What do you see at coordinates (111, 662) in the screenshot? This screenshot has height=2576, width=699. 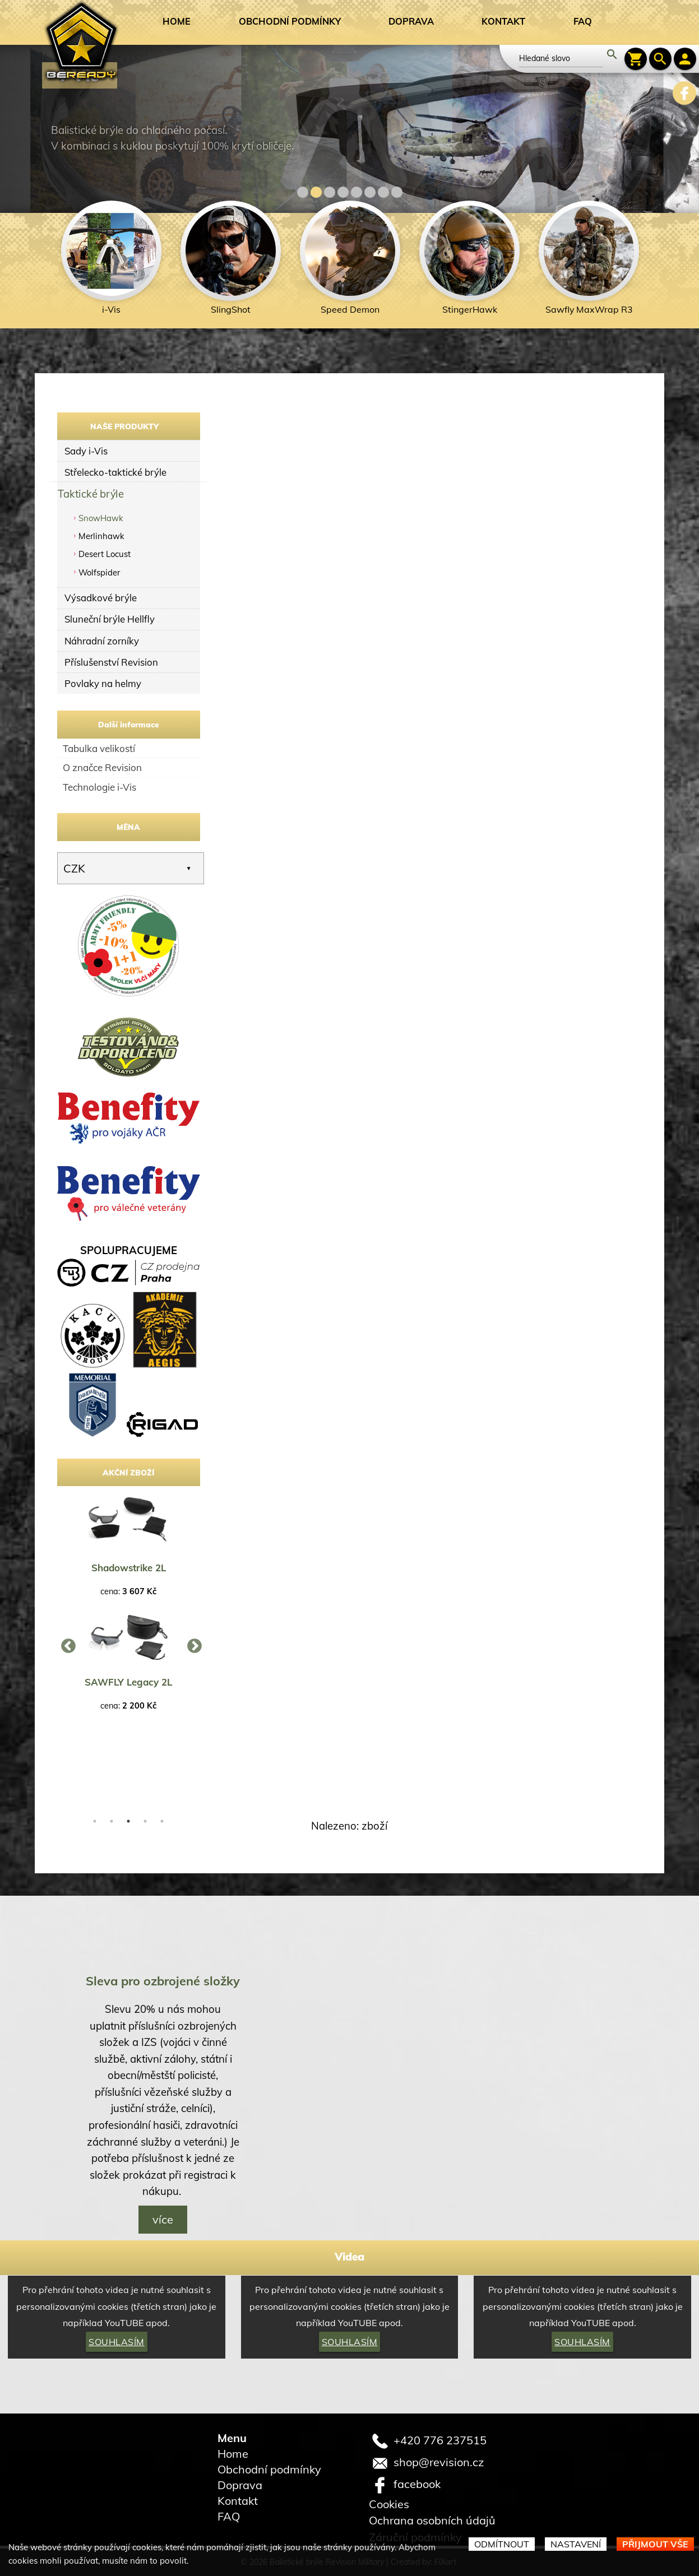 I see `Příslušenství Revision` at bounding box center [111, 662].